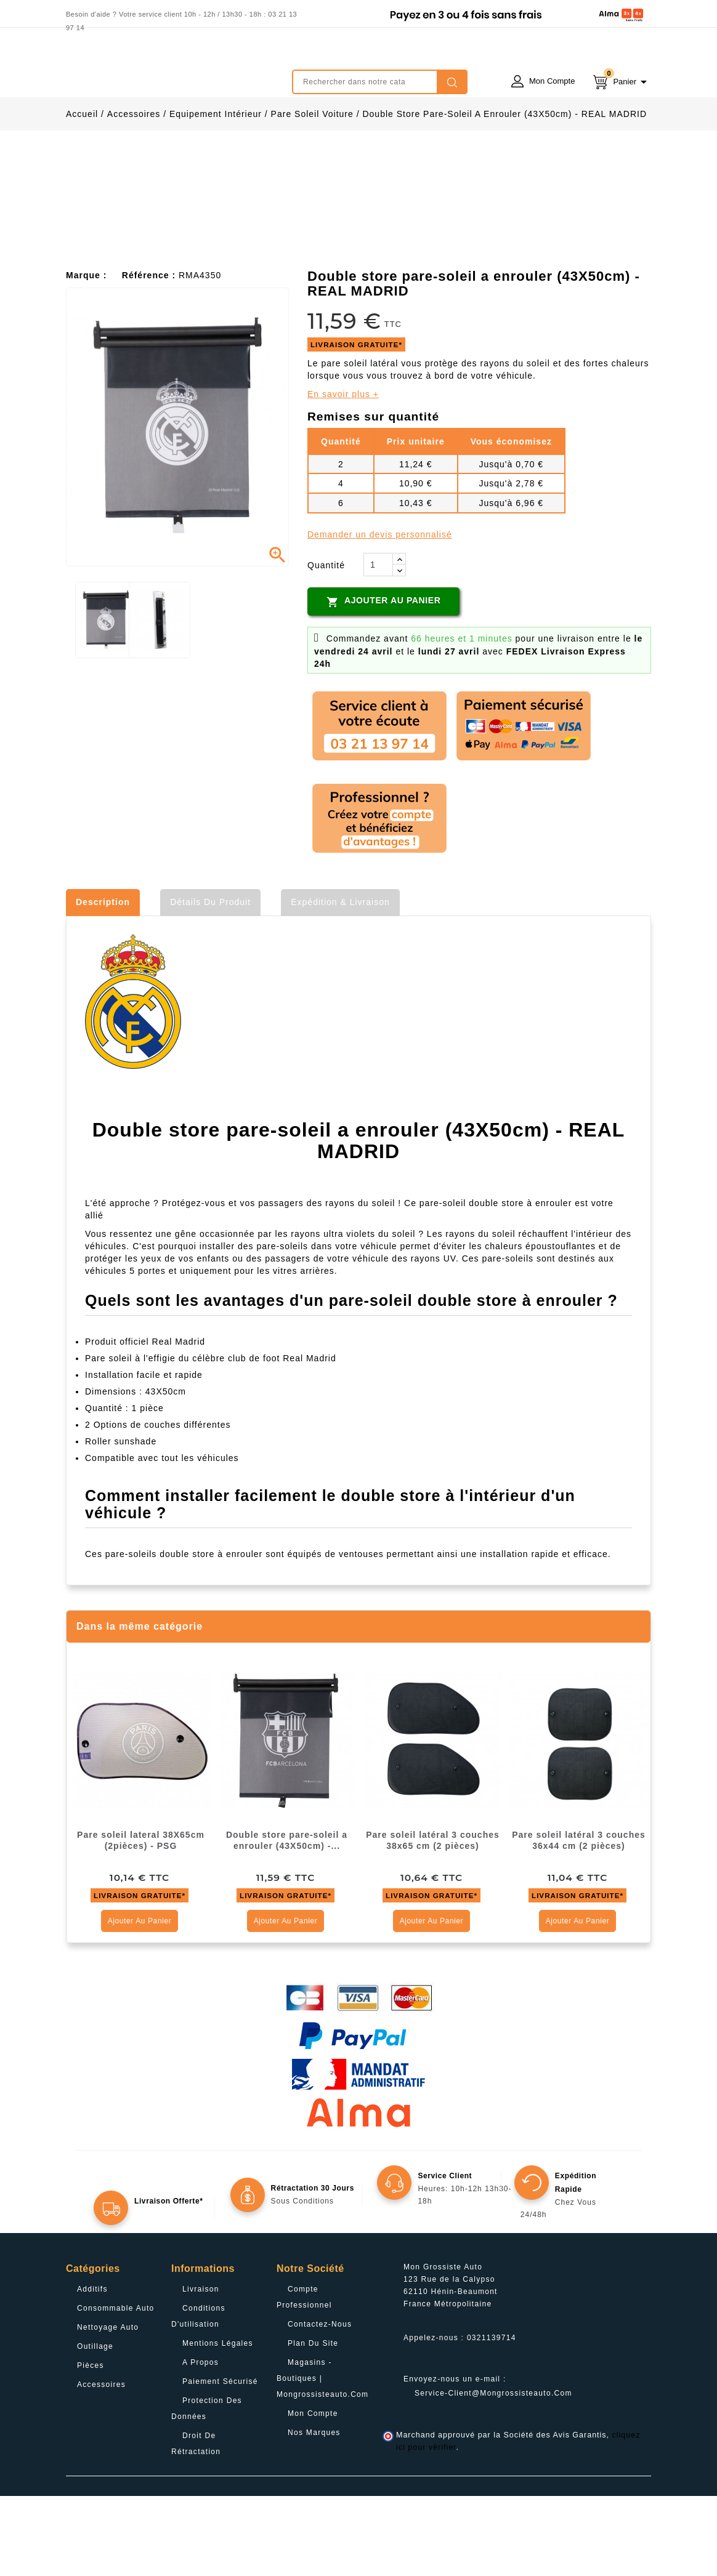 The image size is (717, 2576). What do you see at coordinates (380, 82) in the screenshot?
I see `[Rechercher]` at bounding box center [380, 82].